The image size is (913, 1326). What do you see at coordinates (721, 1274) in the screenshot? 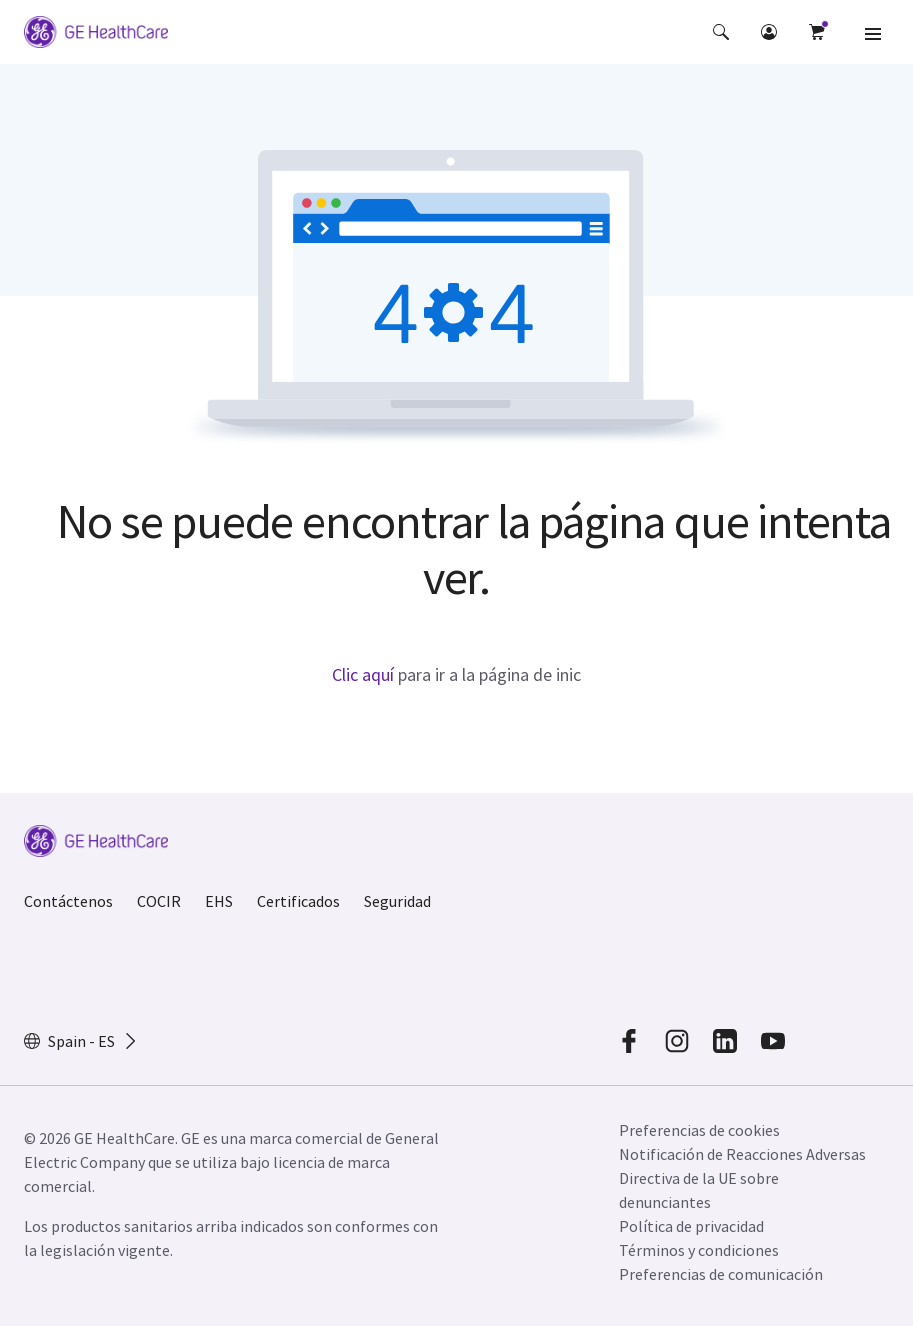
I see `Preferencias de comunicación` at bounding box center [721, 1274].